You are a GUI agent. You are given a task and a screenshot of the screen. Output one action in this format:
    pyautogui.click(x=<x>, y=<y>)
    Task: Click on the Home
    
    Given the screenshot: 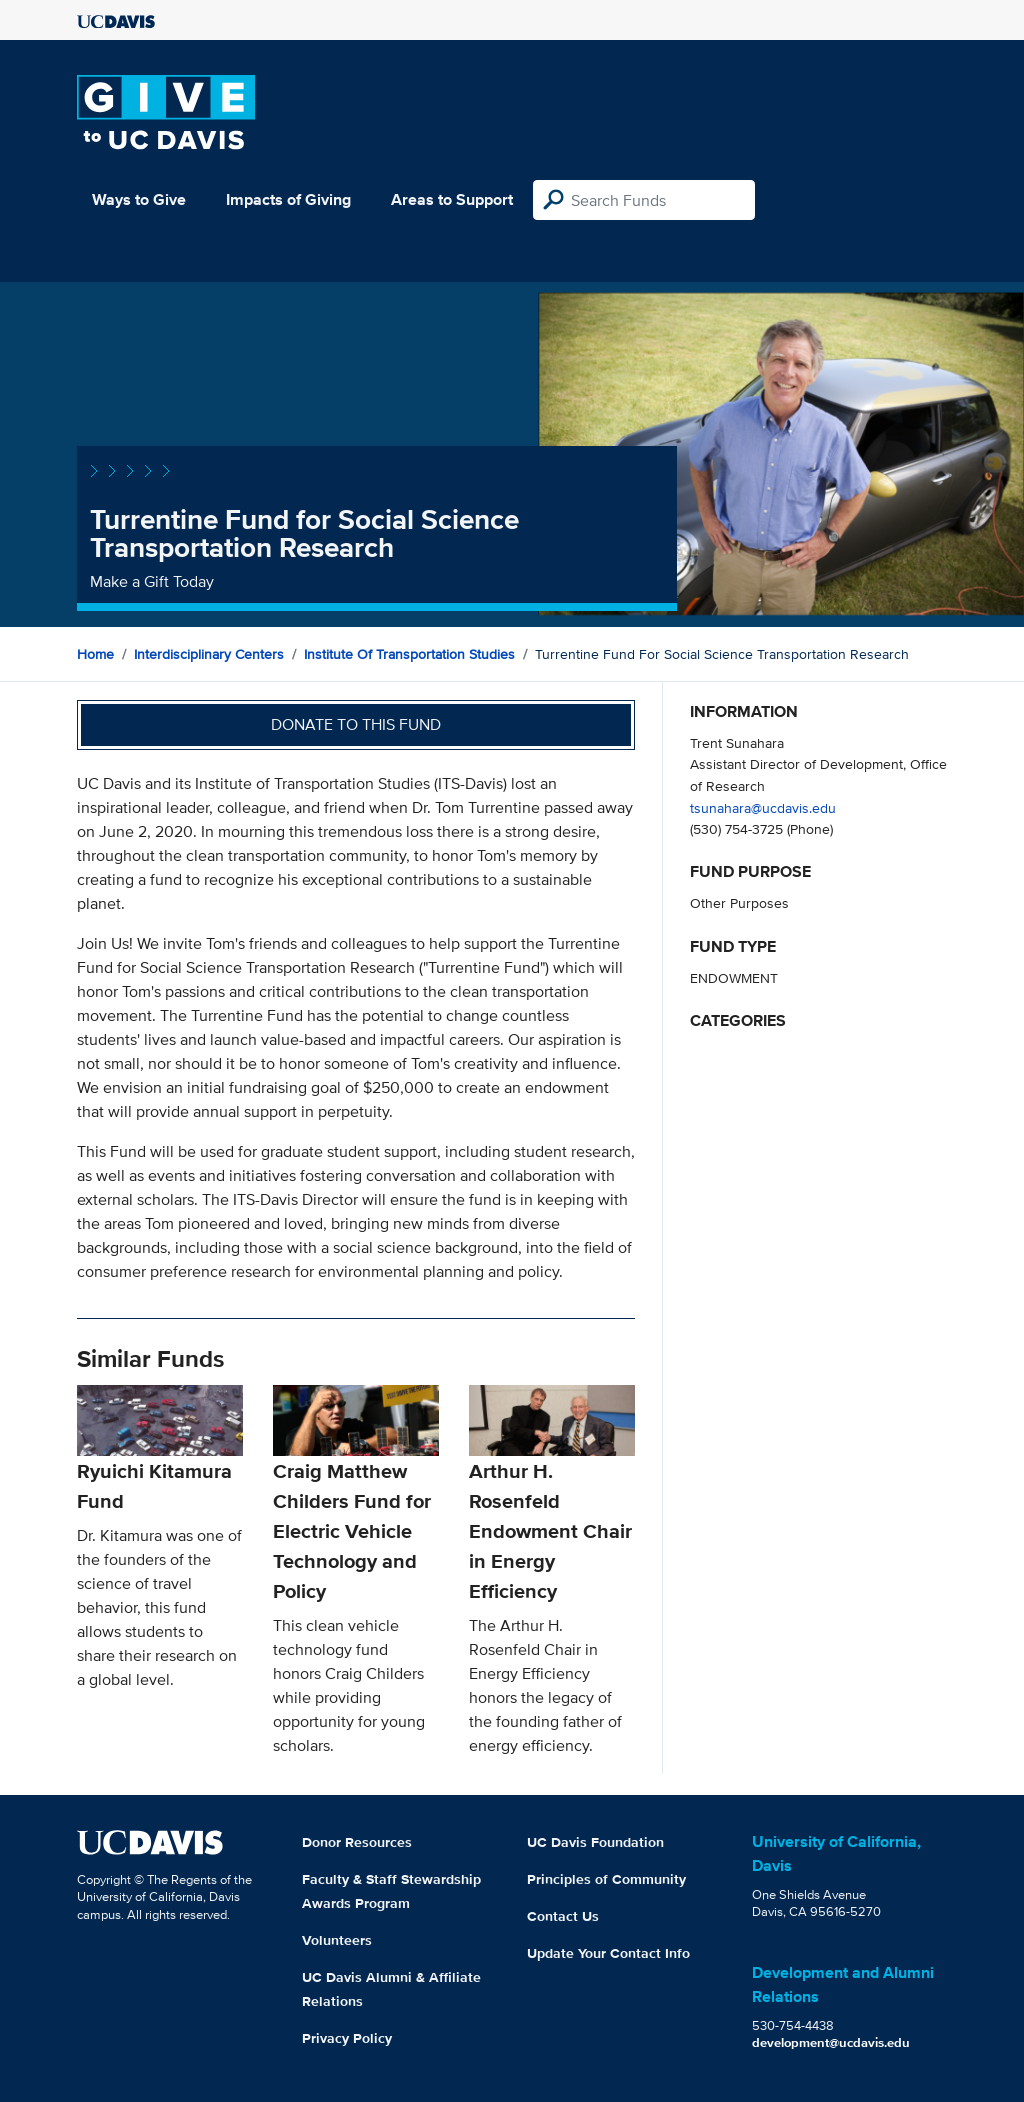 What is the action you would take?
    pyautogui.click(x=95, y=654)
    